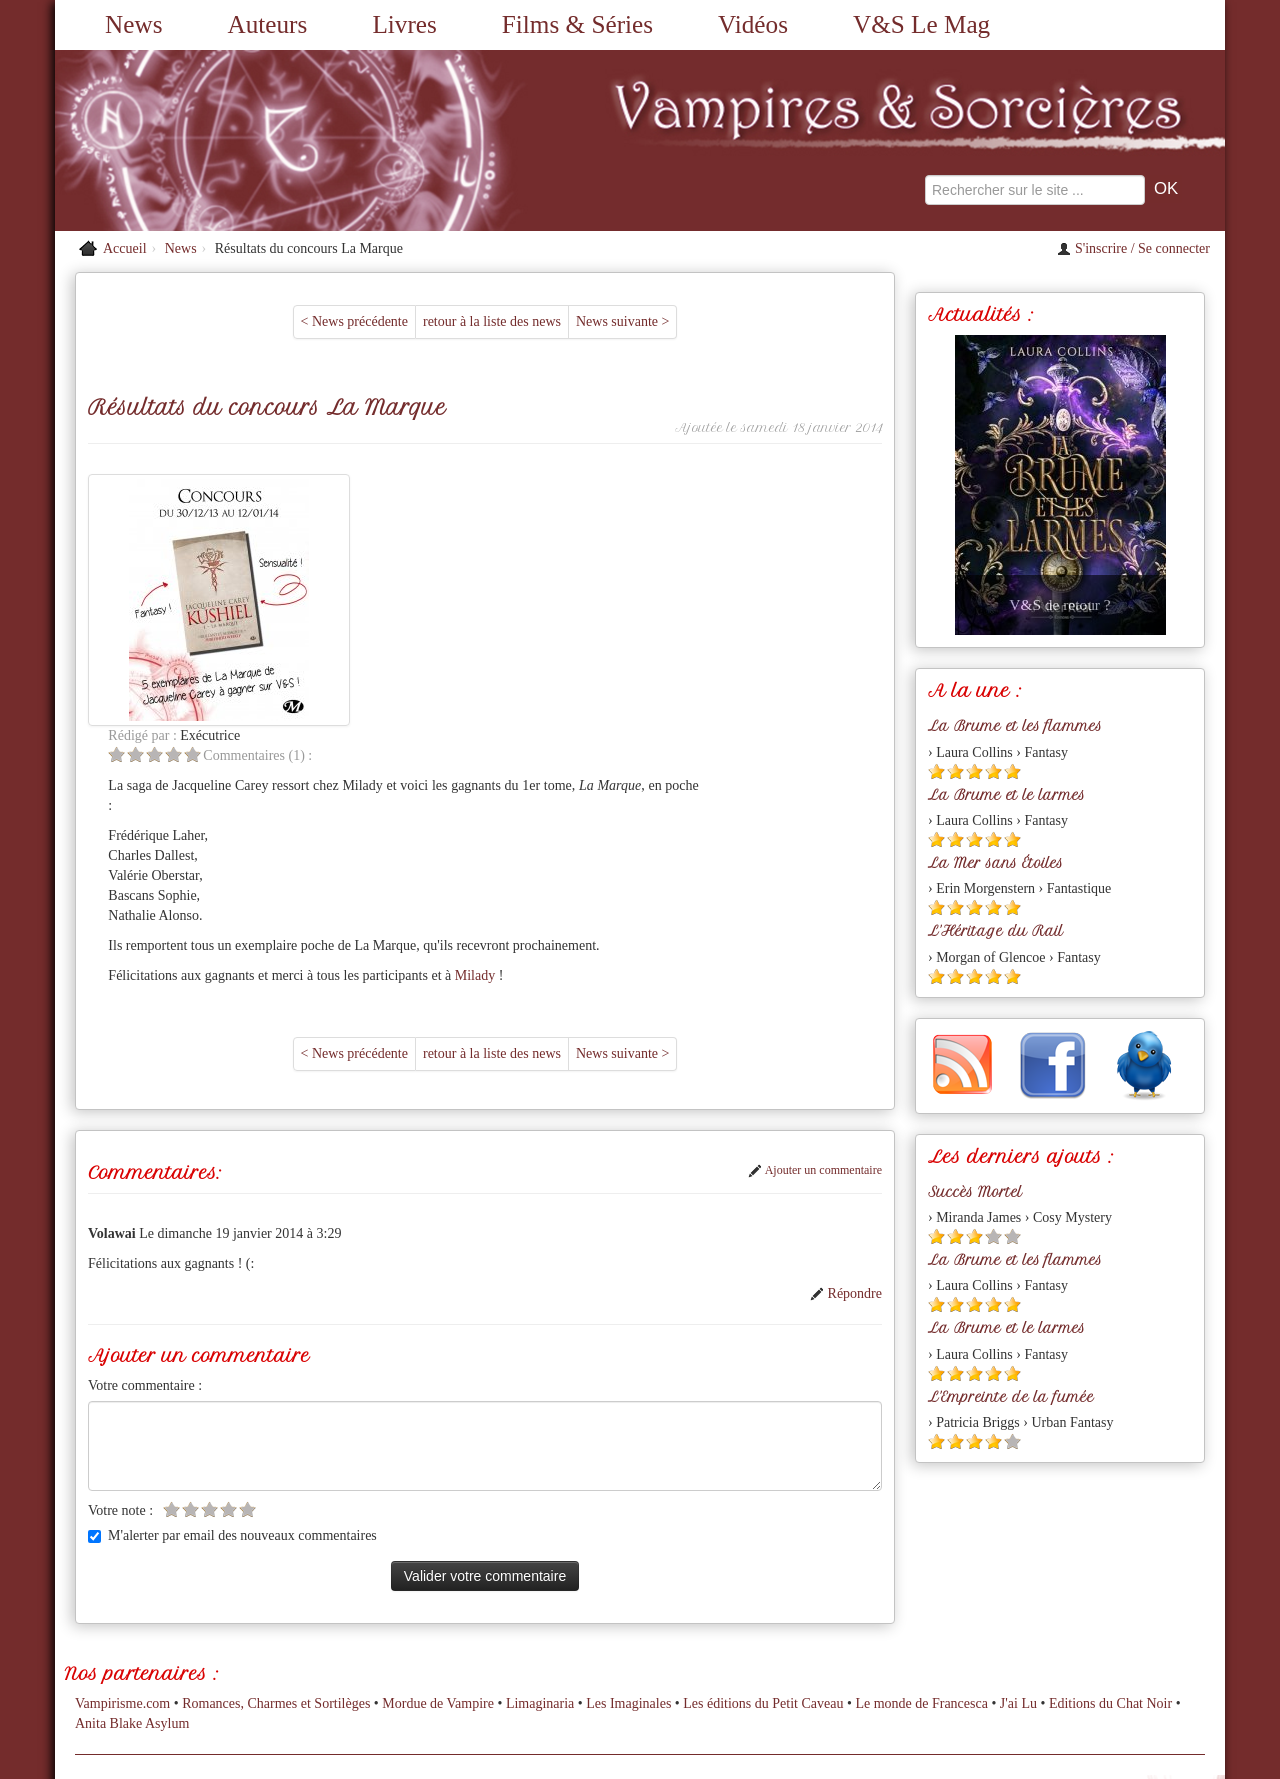 This screenshot has height=1779, width=1280. Describe the element at coordinates (232, 1283) in the screenshot. I see `M'alerter par email des nouveaux commentaires` at that location.